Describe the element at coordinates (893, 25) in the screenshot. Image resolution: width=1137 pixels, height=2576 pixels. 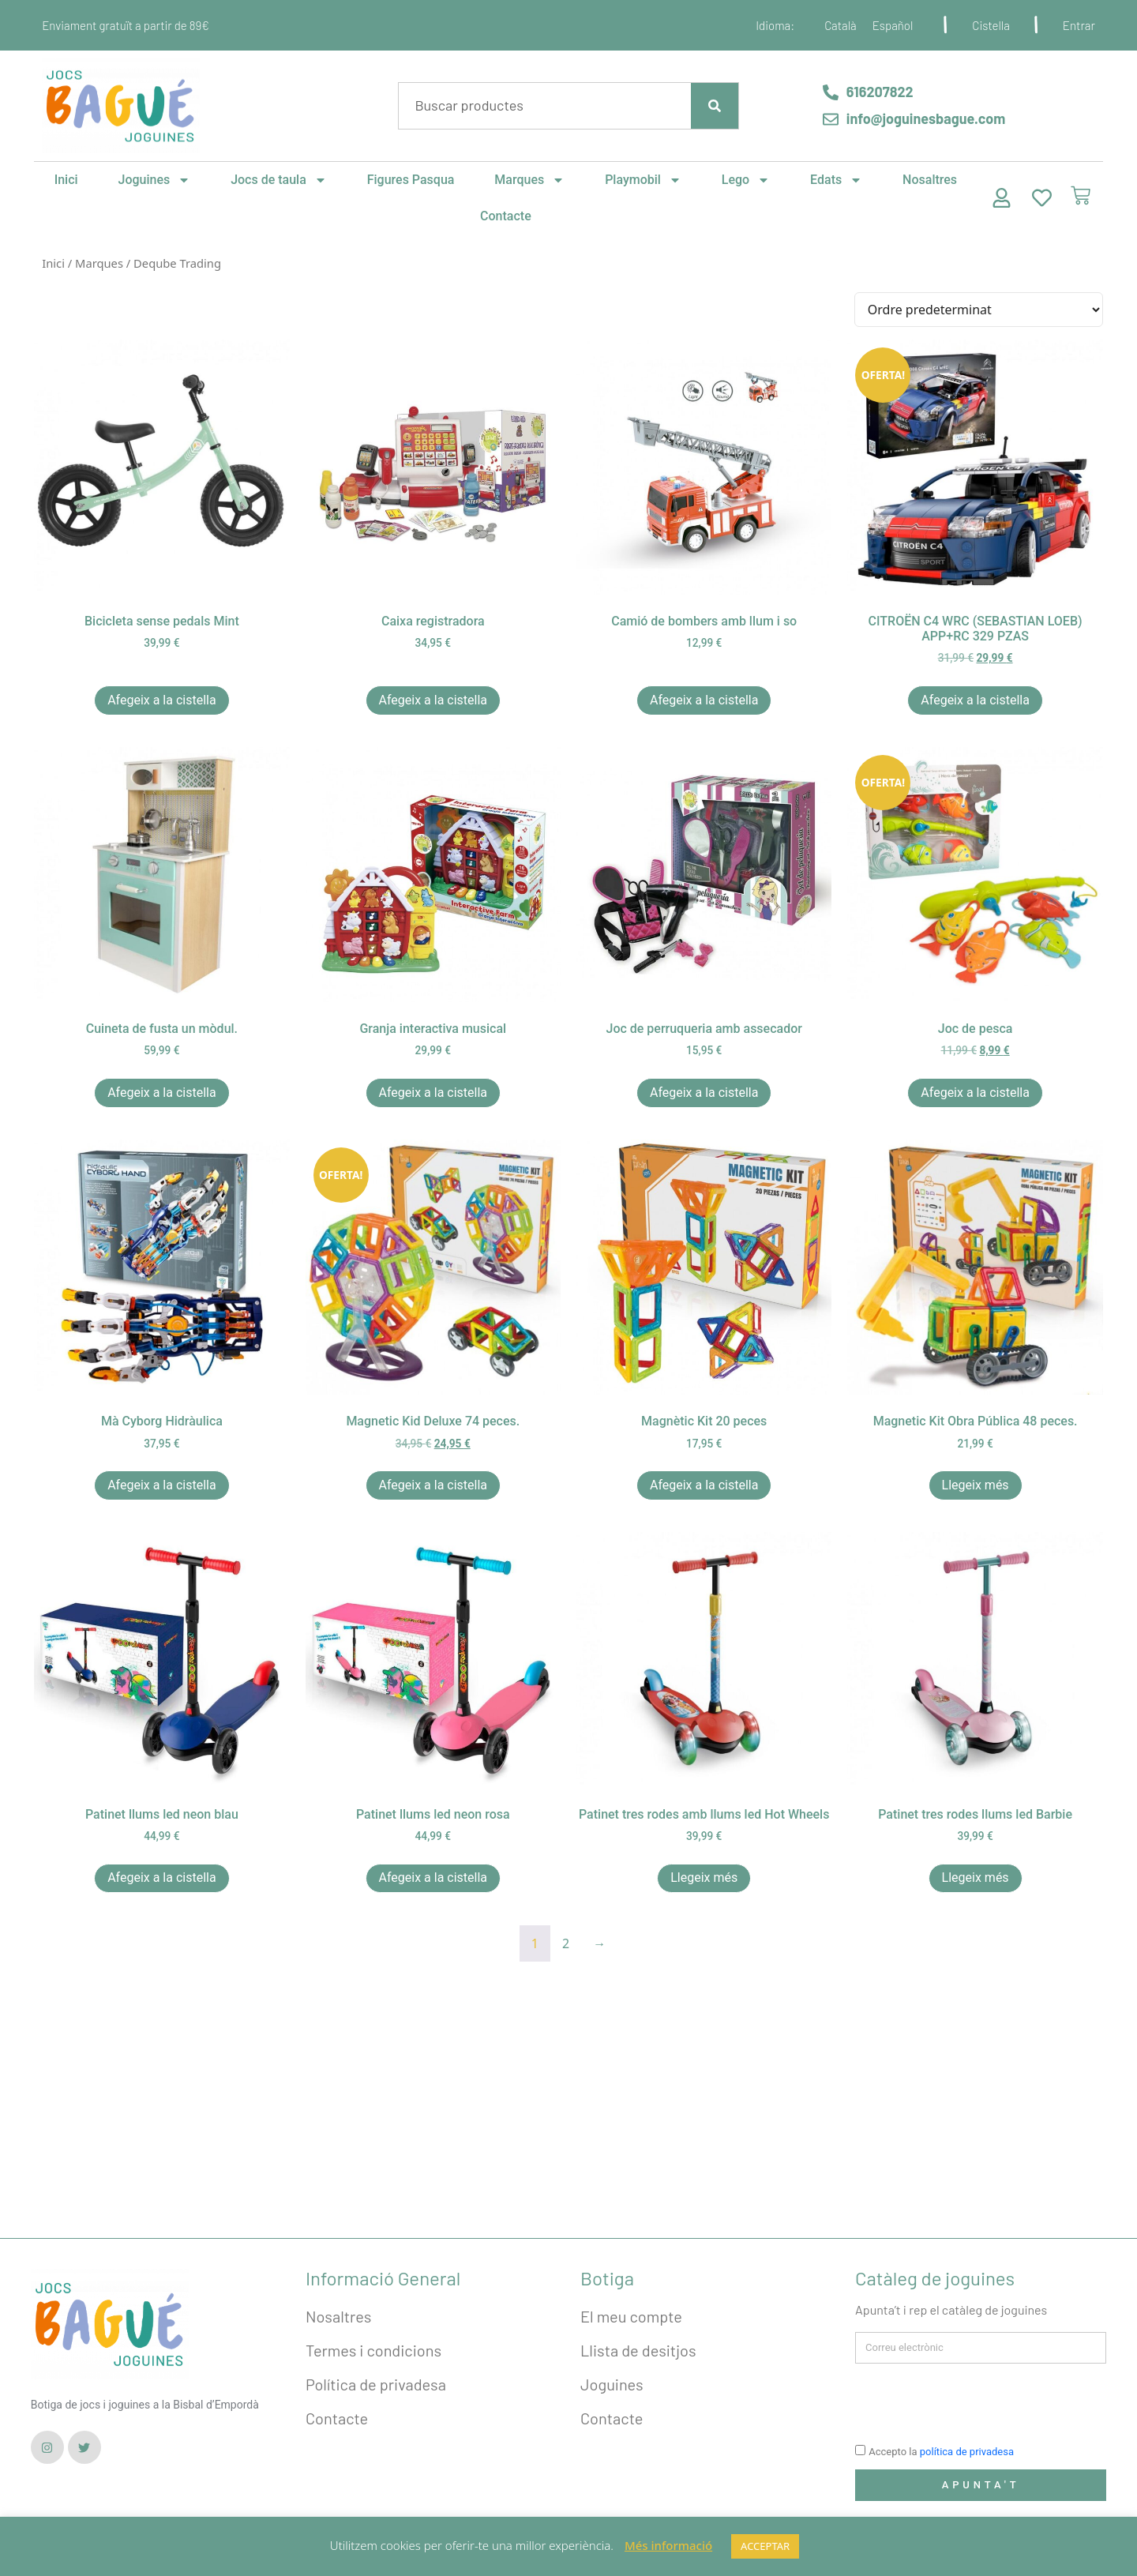
I see `[Switch to Español]` at that location.